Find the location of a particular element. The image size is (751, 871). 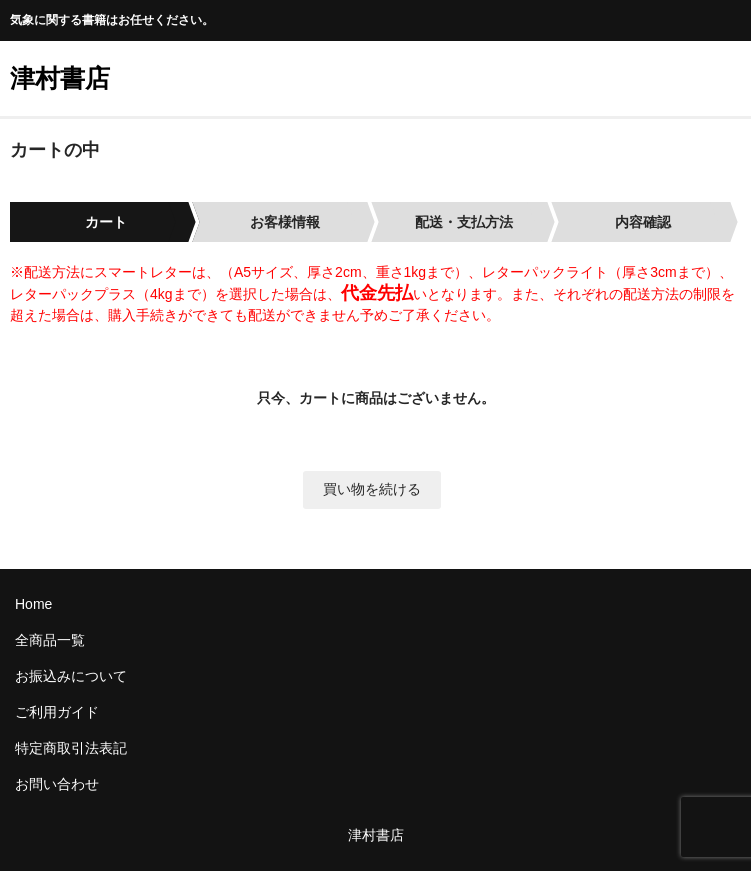

Home is located at coordinates (33, 604).